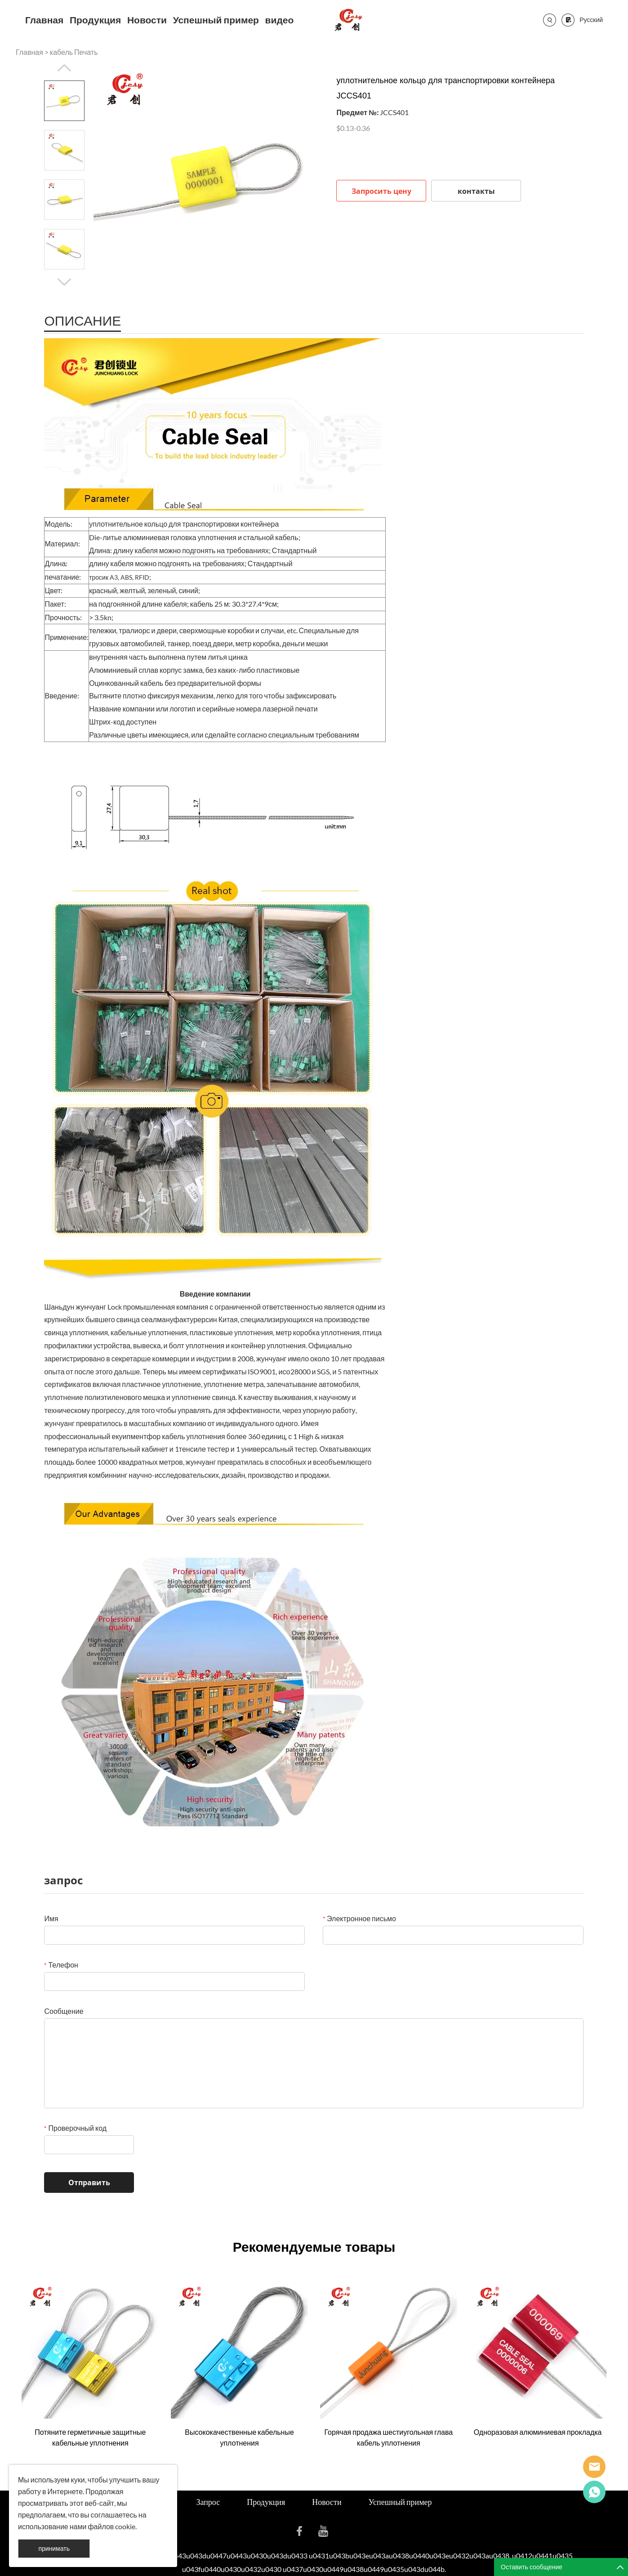  What do you see at coordinates (95, 19) in the screenshot?
I see `Продукция` at bounding box center [95, 19].